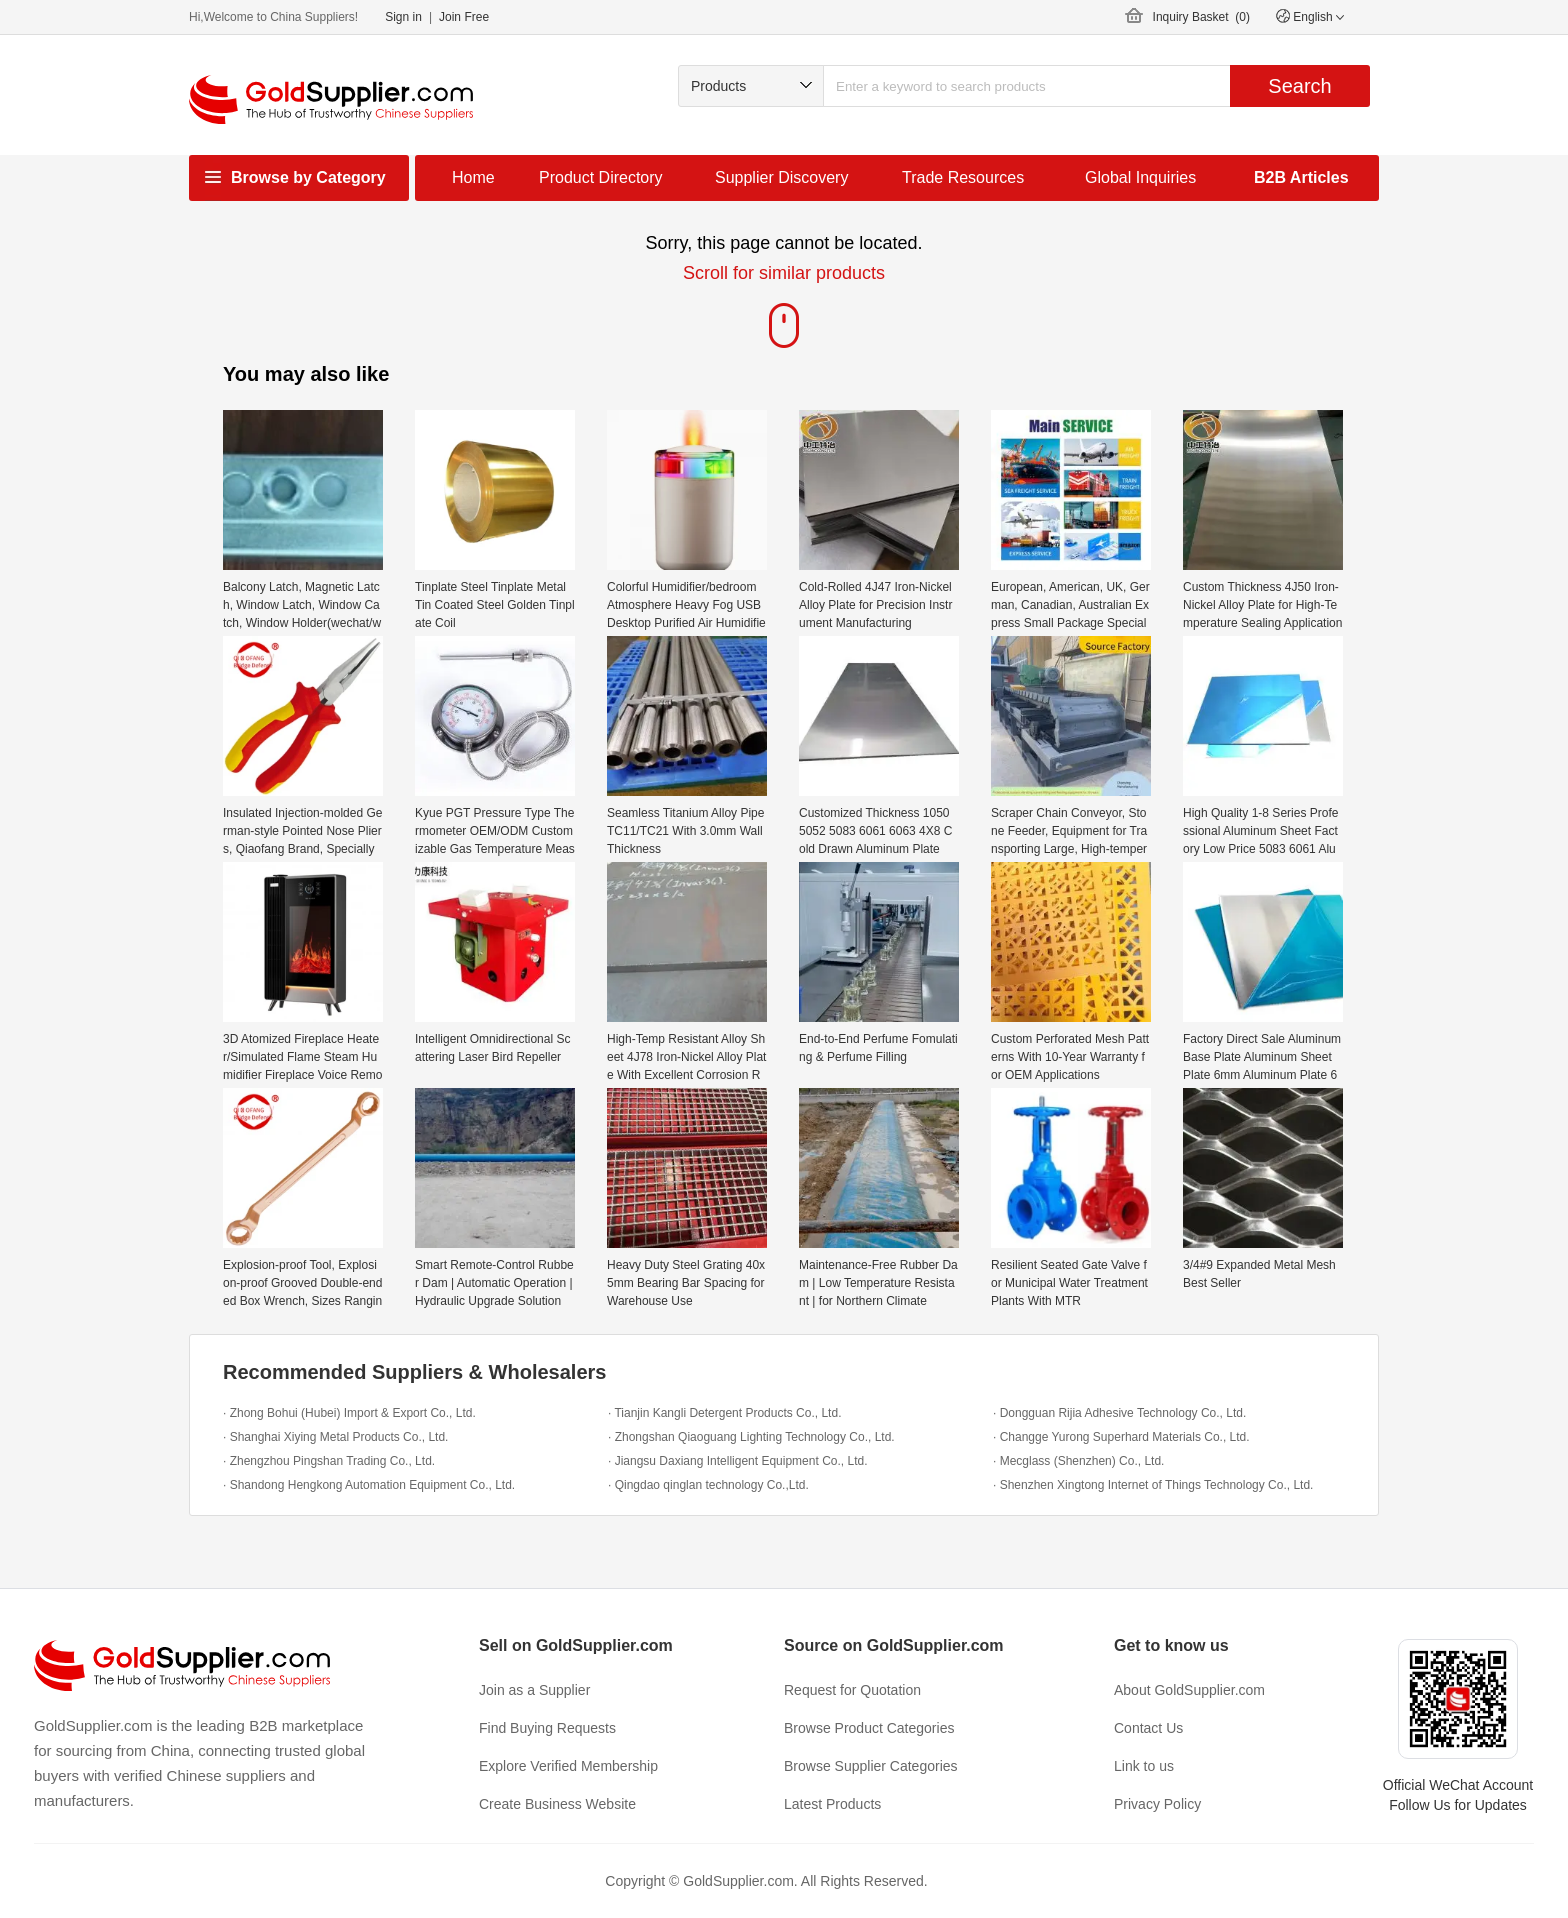 The width and height of the screenshot is (1568, 1918). What do you see at coordinates (1201, 17) in the screenshot?
I see `Inquiry Basket ()` at bounding box center [1201, 17].